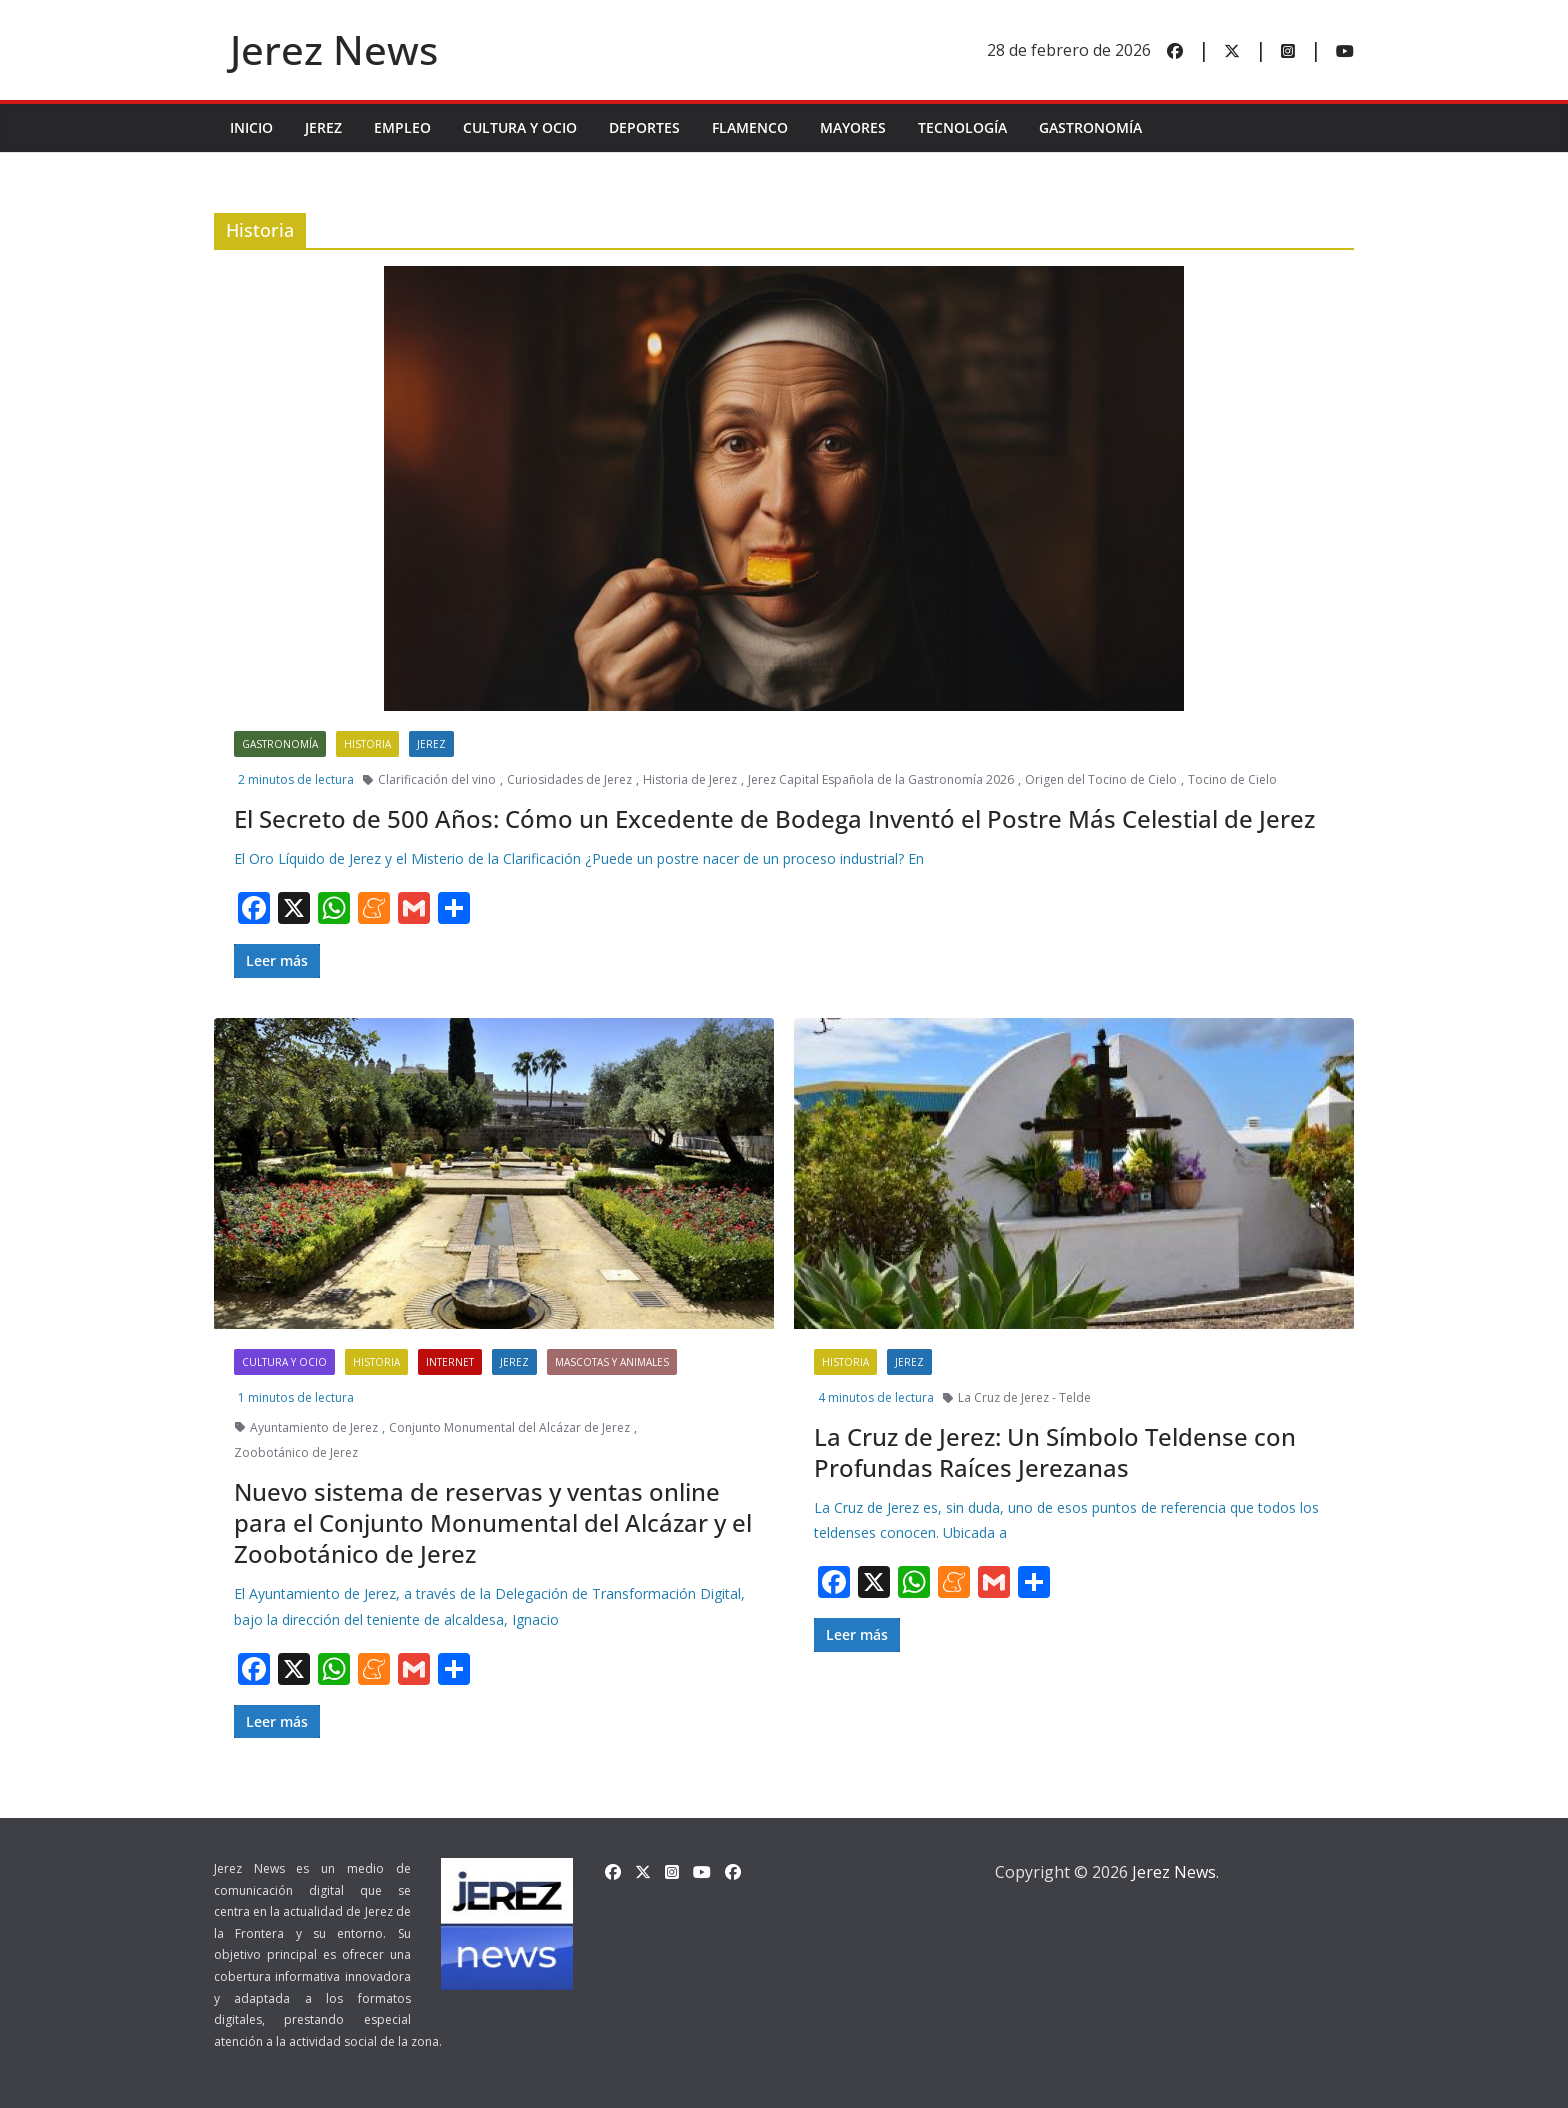 This screenshot has height=2108, width=1568. Describe the element at coordinates (1055, 1452) in the screenshot. I see `La Cruz de Jerez: Un Símbolo Teldense con Profundas Raíces Jerezanas` at that location.